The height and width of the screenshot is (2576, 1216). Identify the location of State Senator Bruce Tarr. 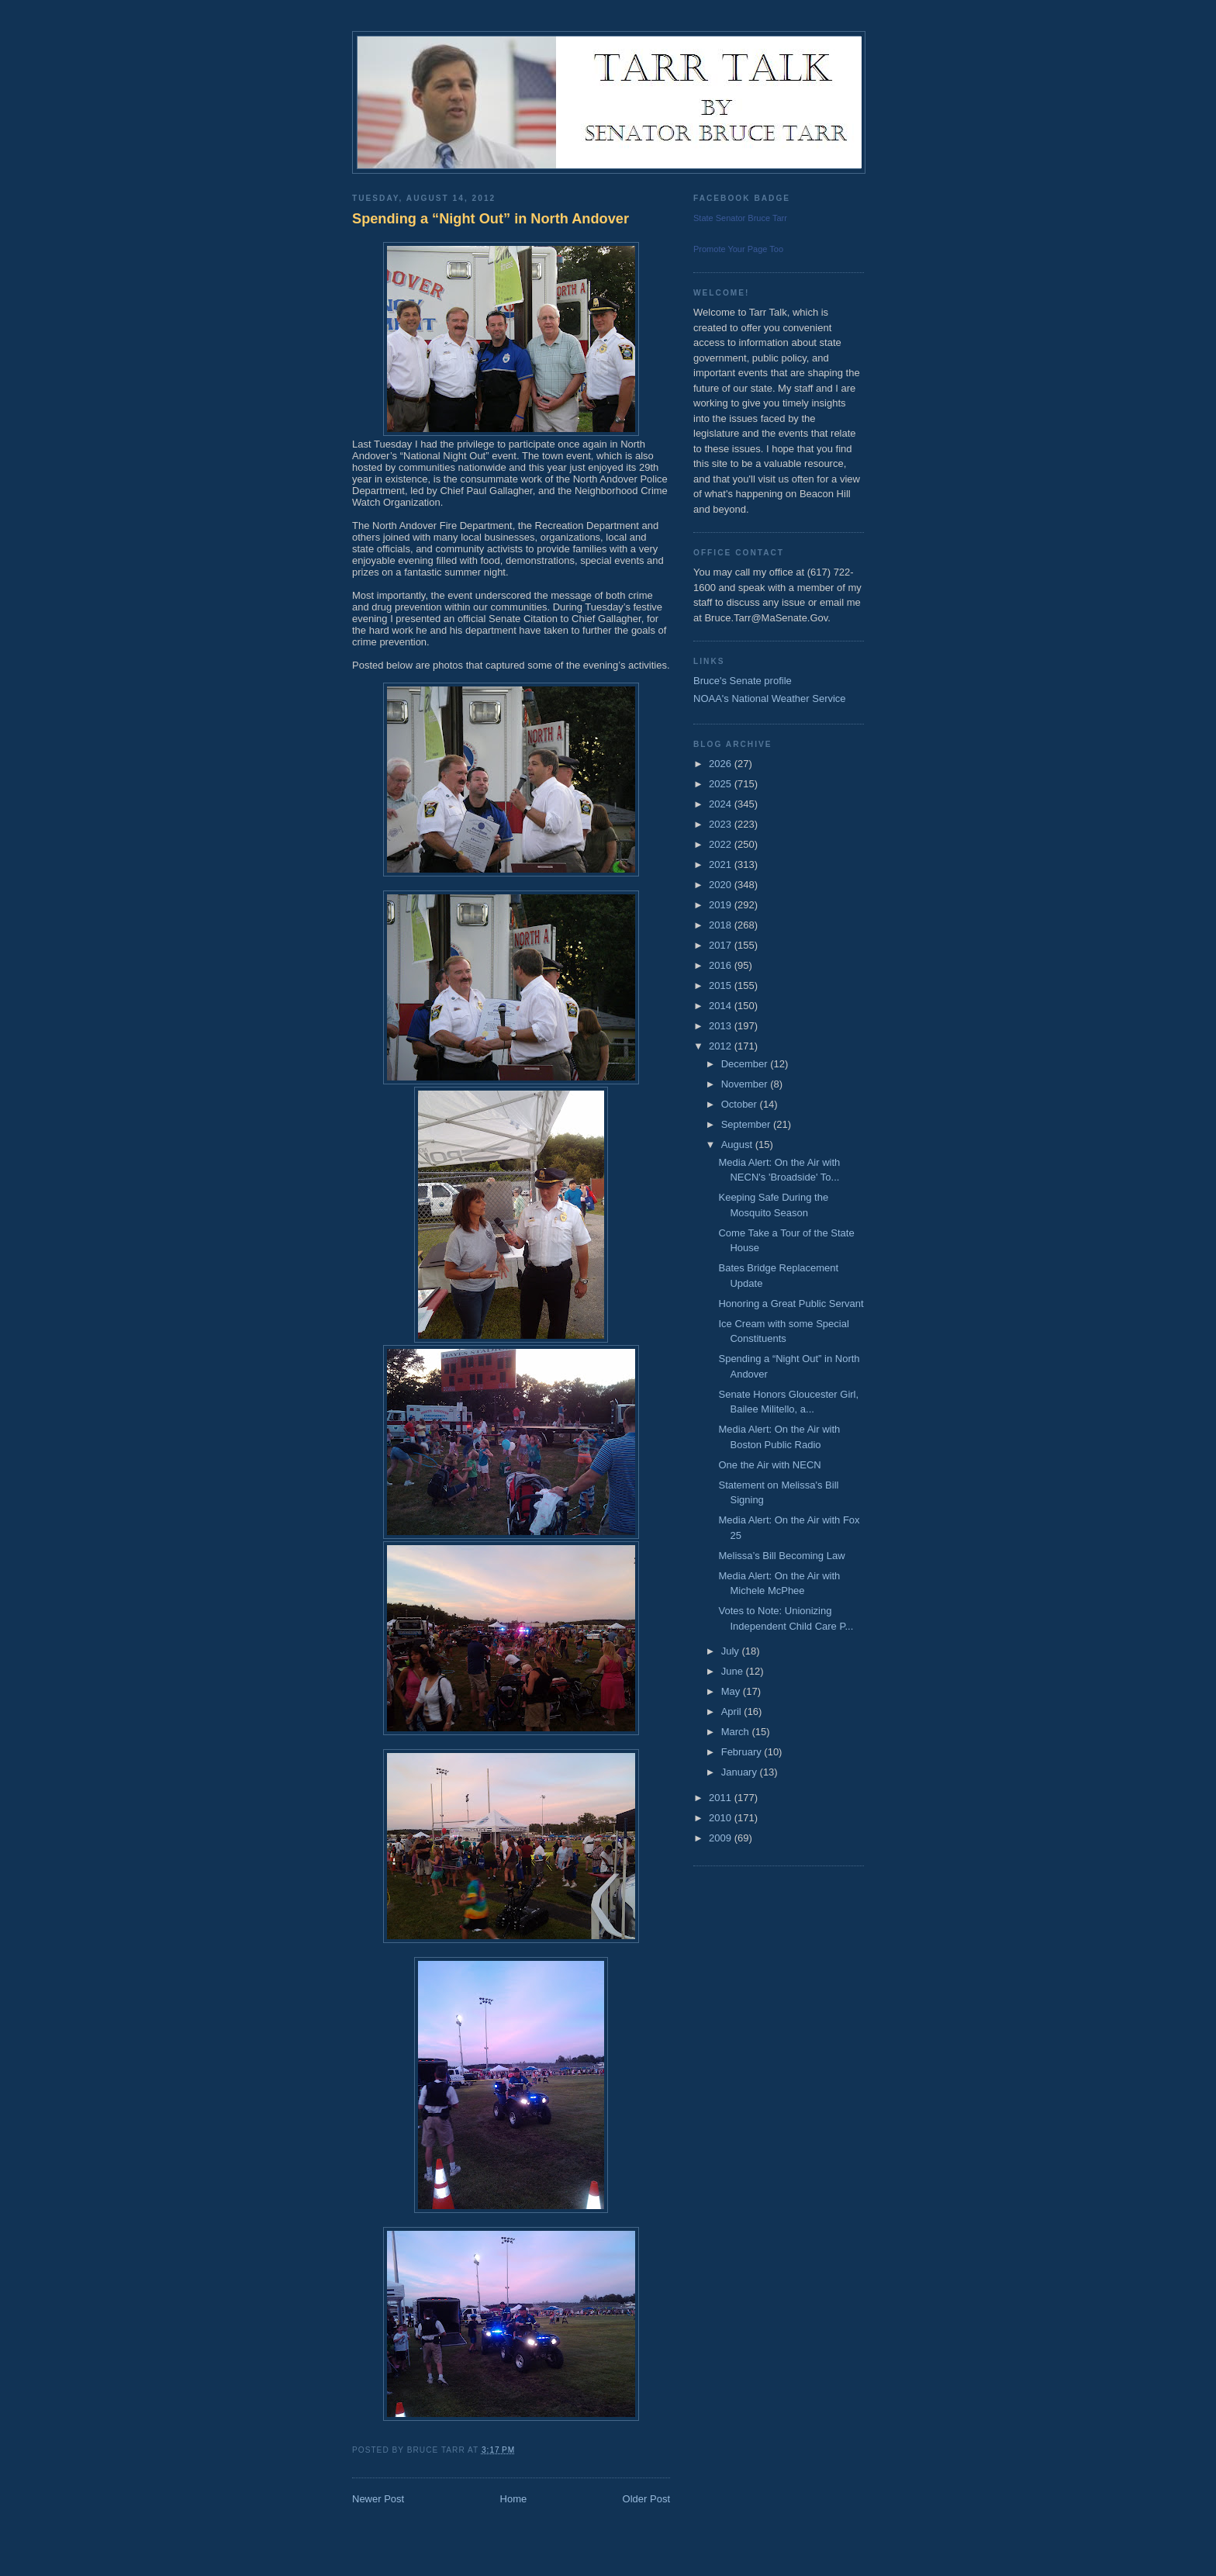
(740, 218).